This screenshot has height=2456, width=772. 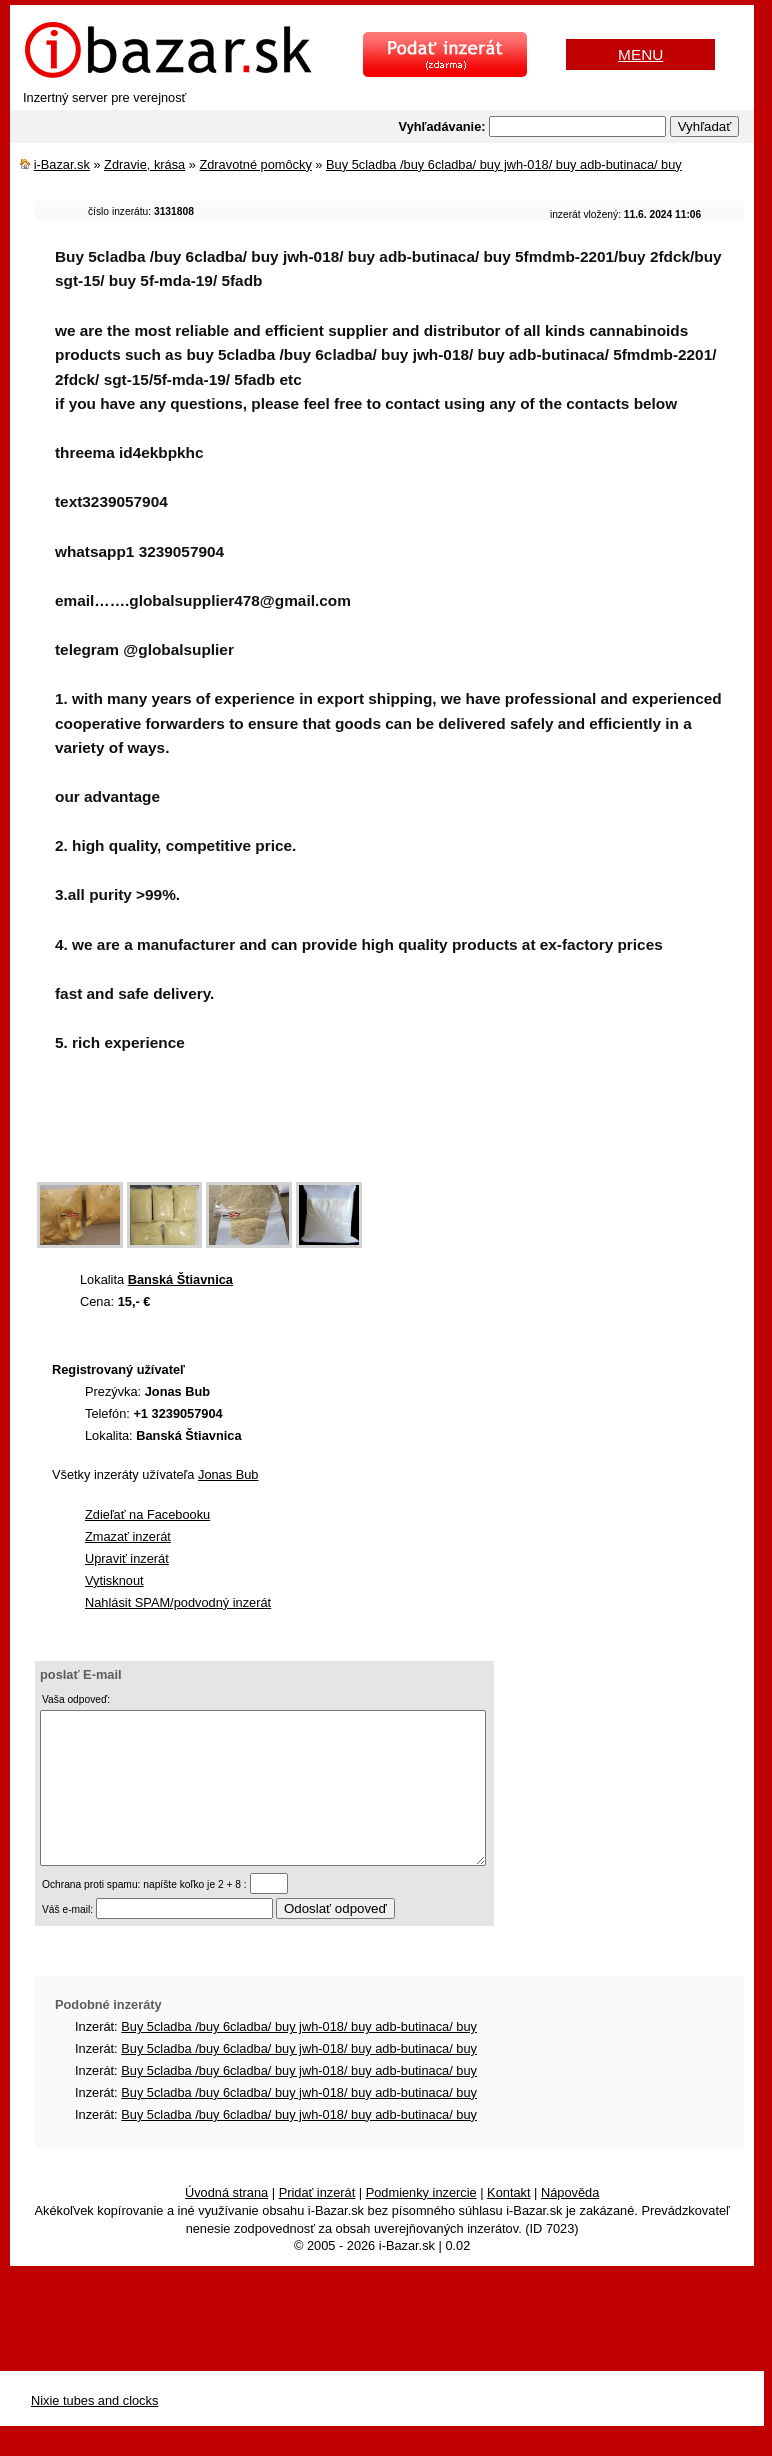 What do you see at coordinates (94, 2430) in the screenshot?
I see `Nixie tubes and clocks` at bounding box center [94, 2430].